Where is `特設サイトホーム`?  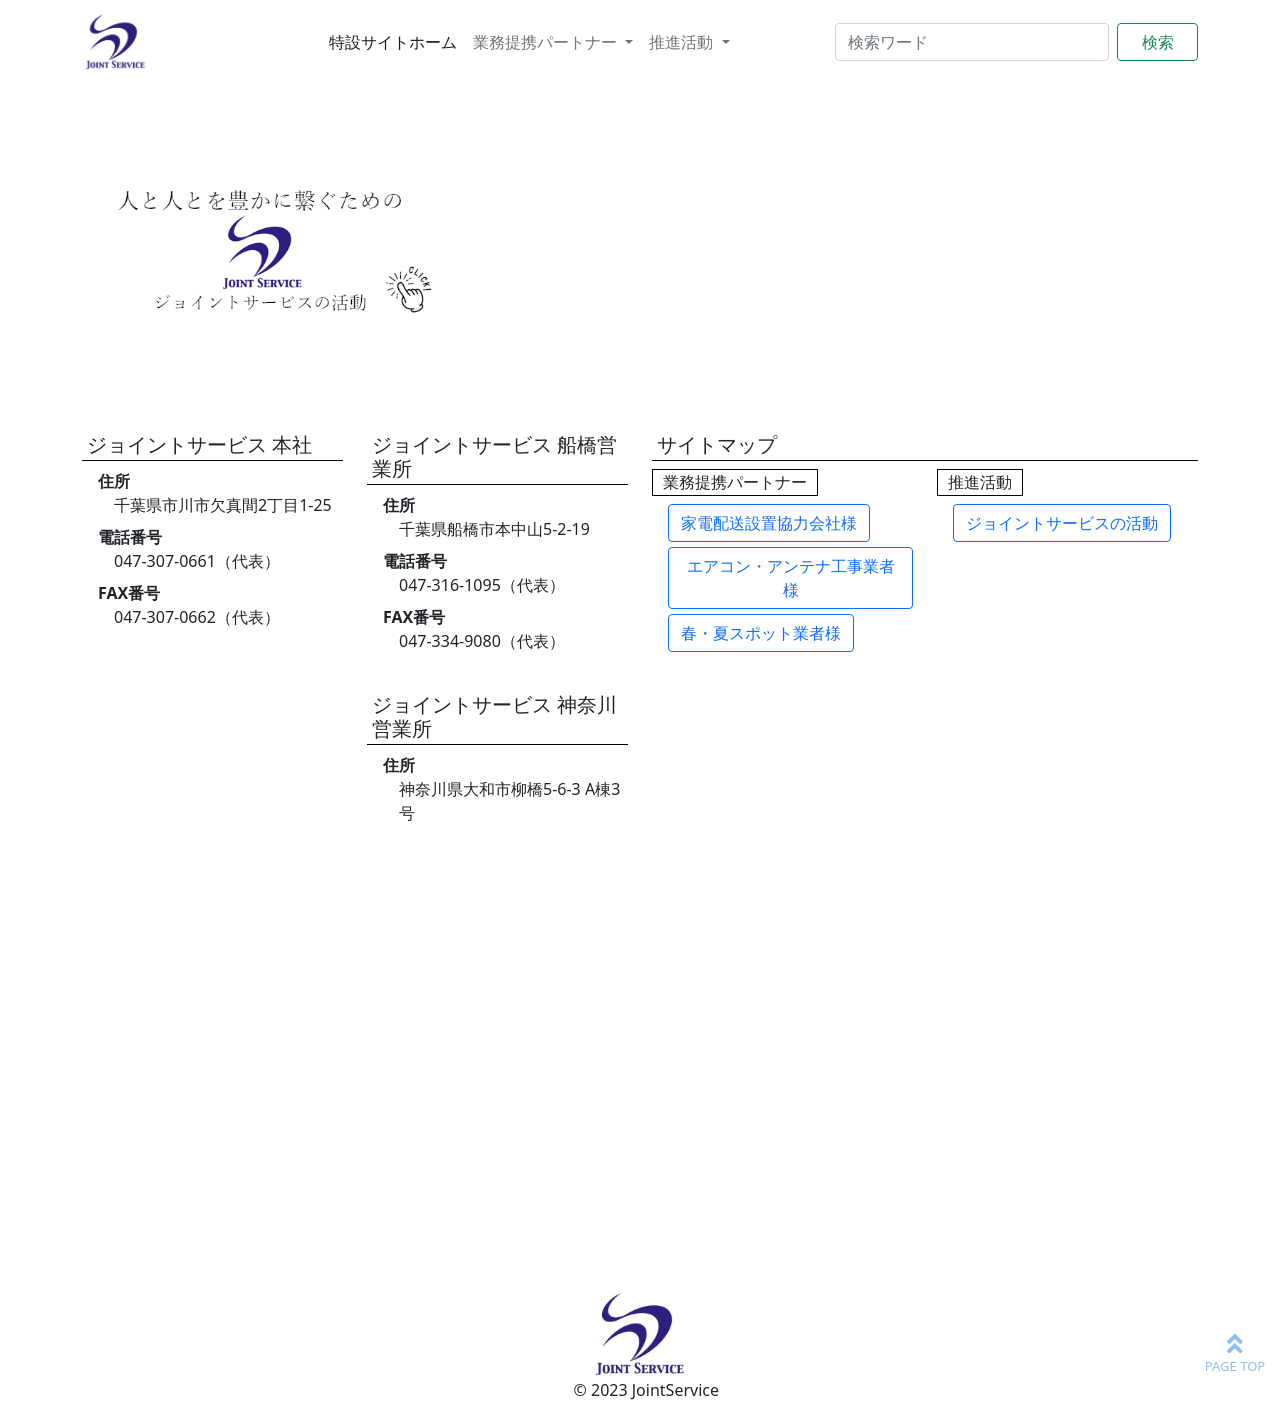 特設サイトホーム is located at coordinates (393, 42).